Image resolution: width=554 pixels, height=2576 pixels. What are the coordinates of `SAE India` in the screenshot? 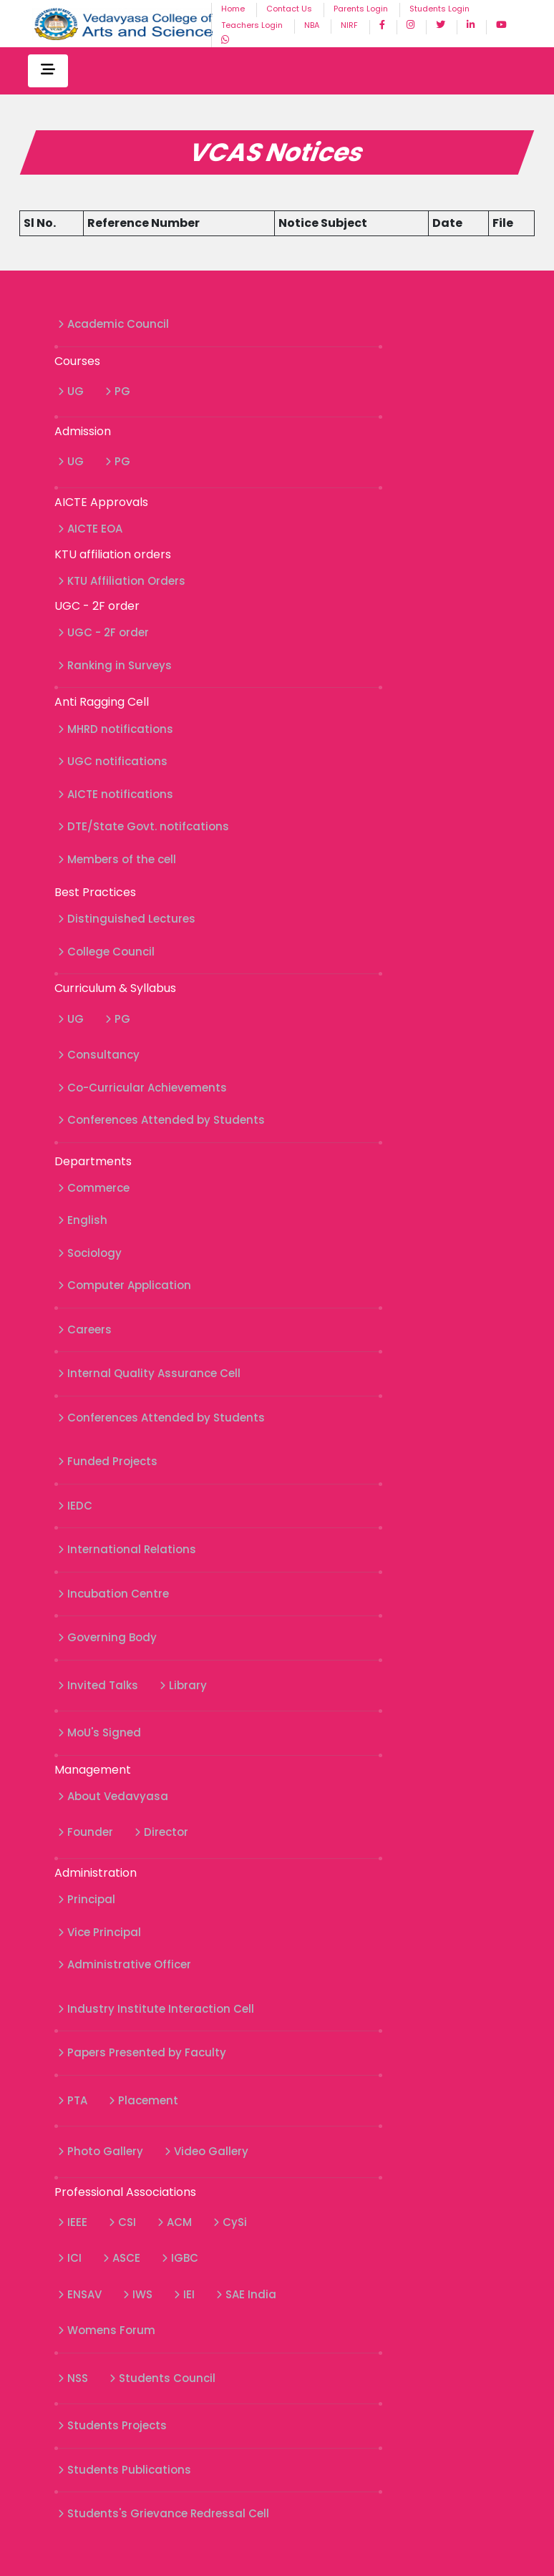 It's located at (246, 2294).